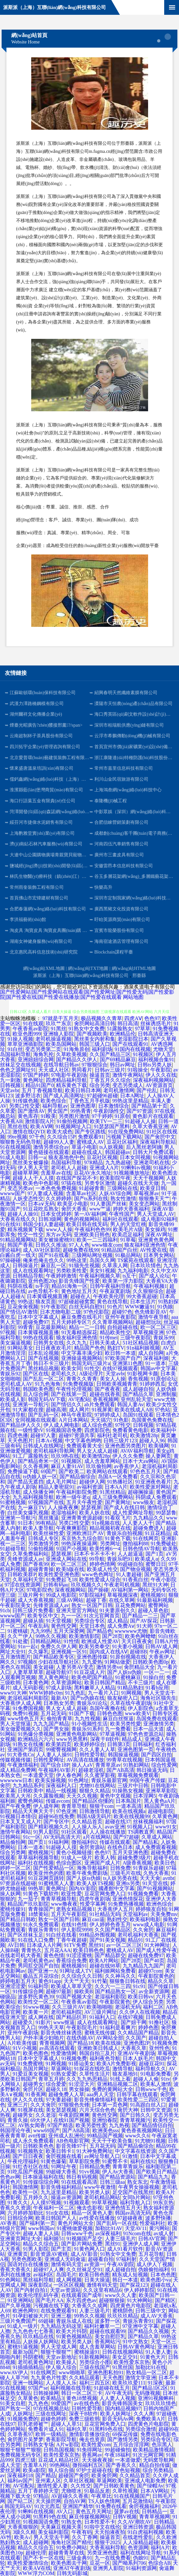 The image size is (179, 2576). I want to click on 欧美性爱激情综合, so click(28, 2563).